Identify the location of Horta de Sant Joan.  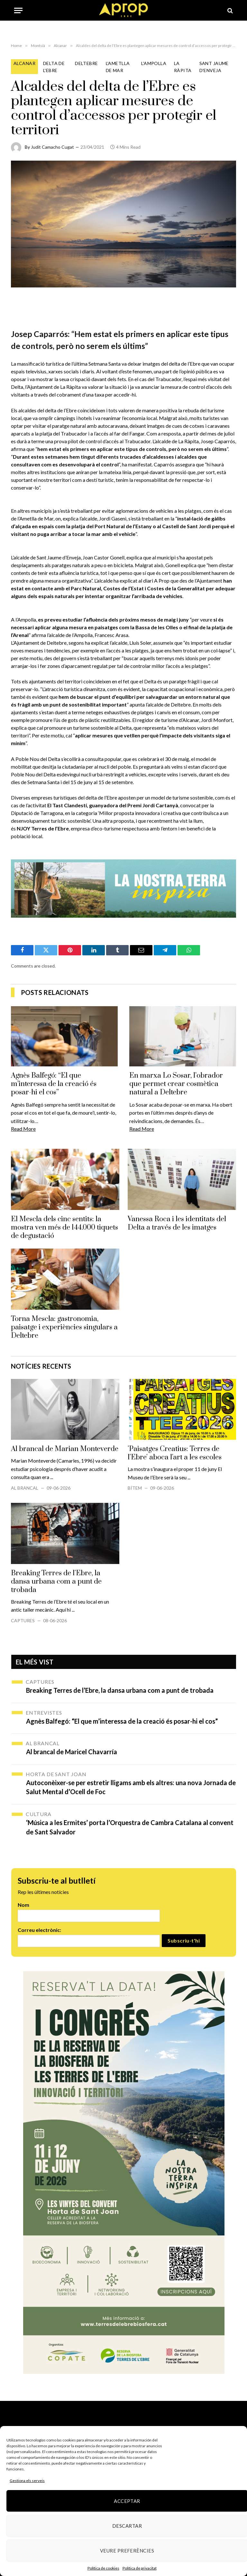
(56, 1774).